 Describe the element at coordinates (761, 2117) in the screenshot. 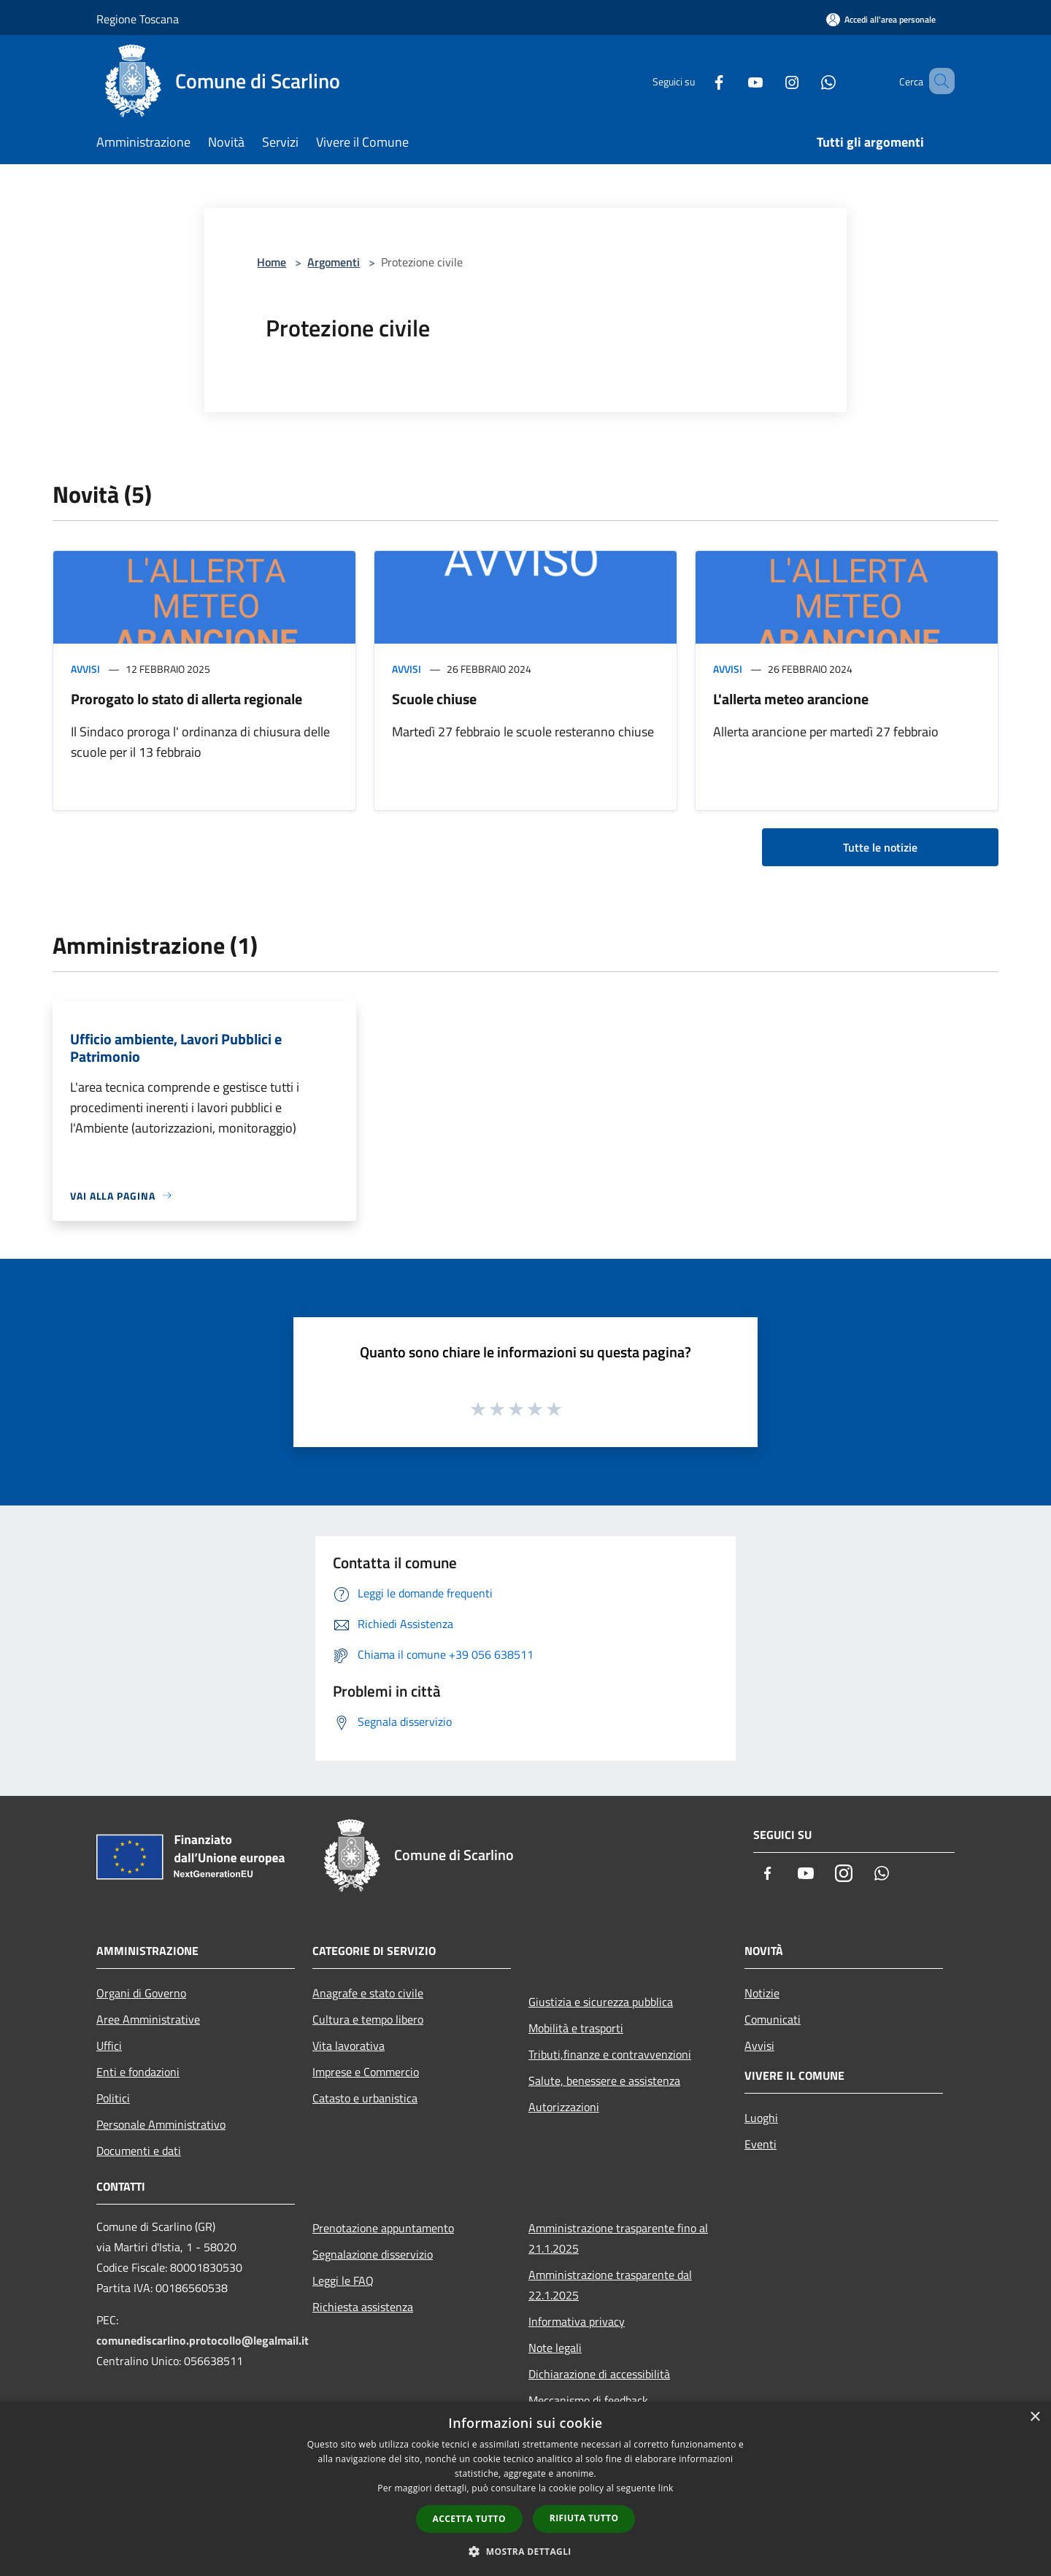

I see `Luoghi` at that location.